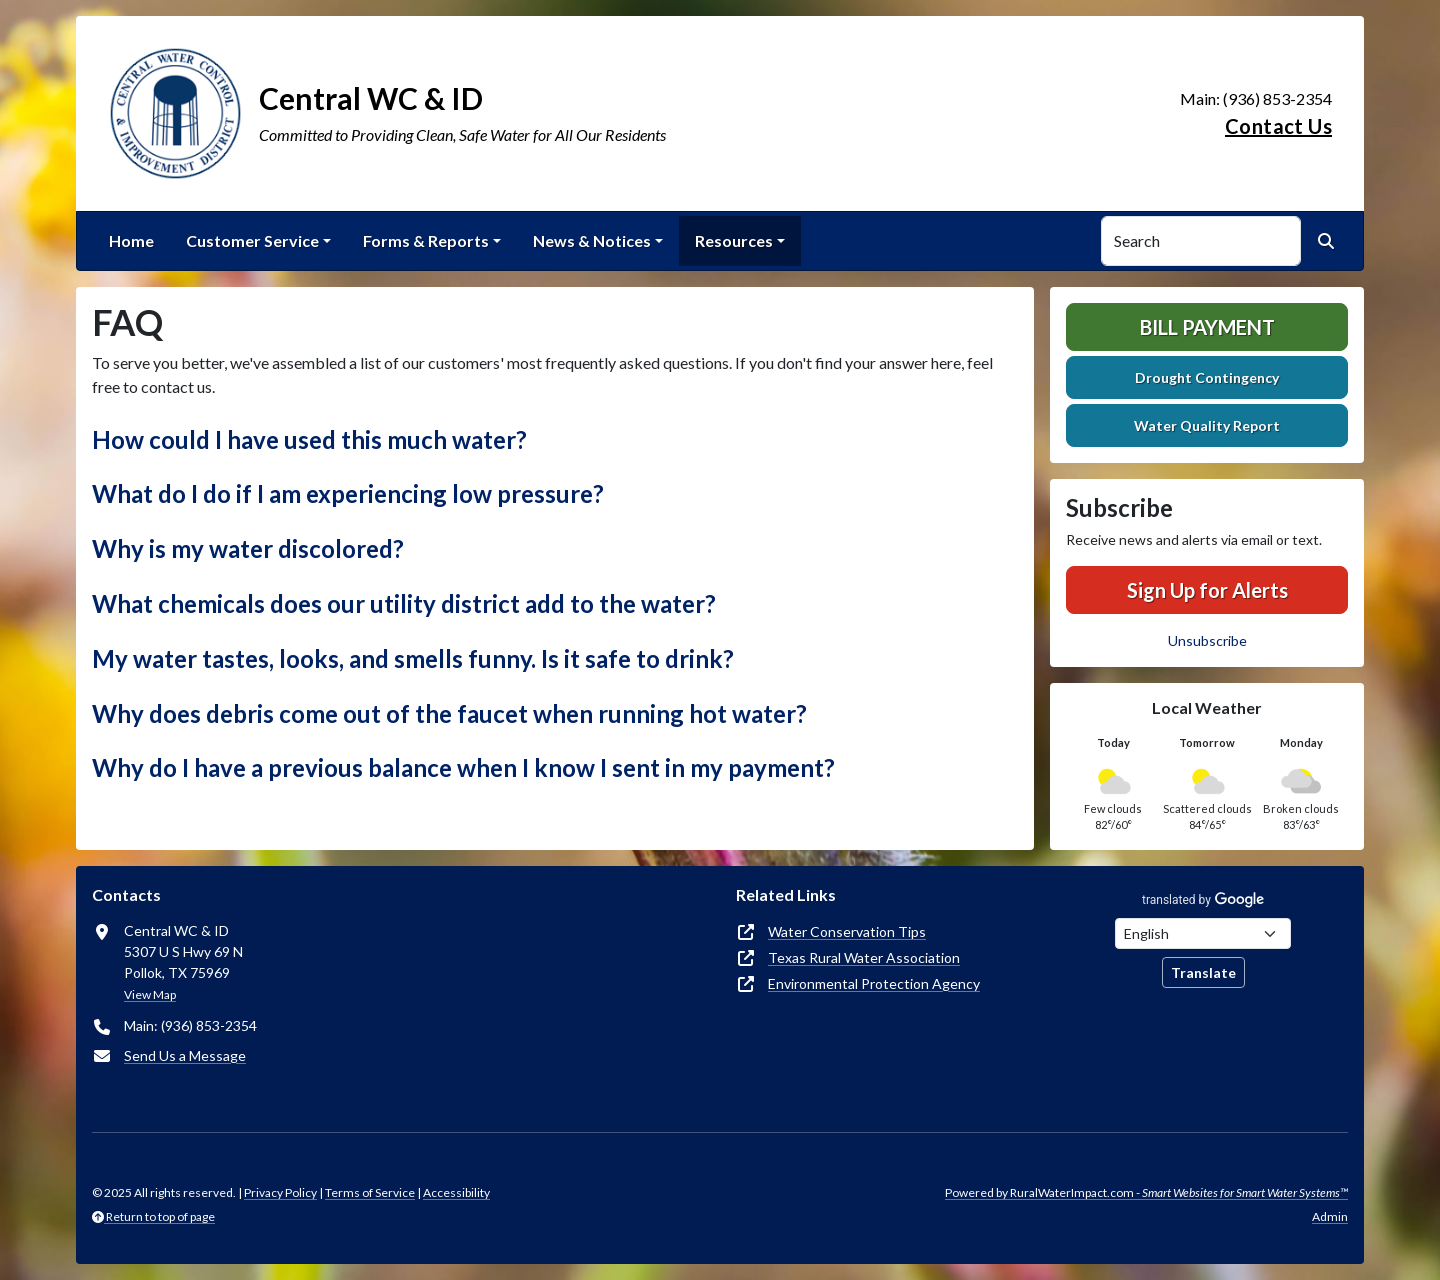 Image resolution: width=1440 pixels, height=1280 pixels. I want to click on Accessibility, so click(456, 1192).